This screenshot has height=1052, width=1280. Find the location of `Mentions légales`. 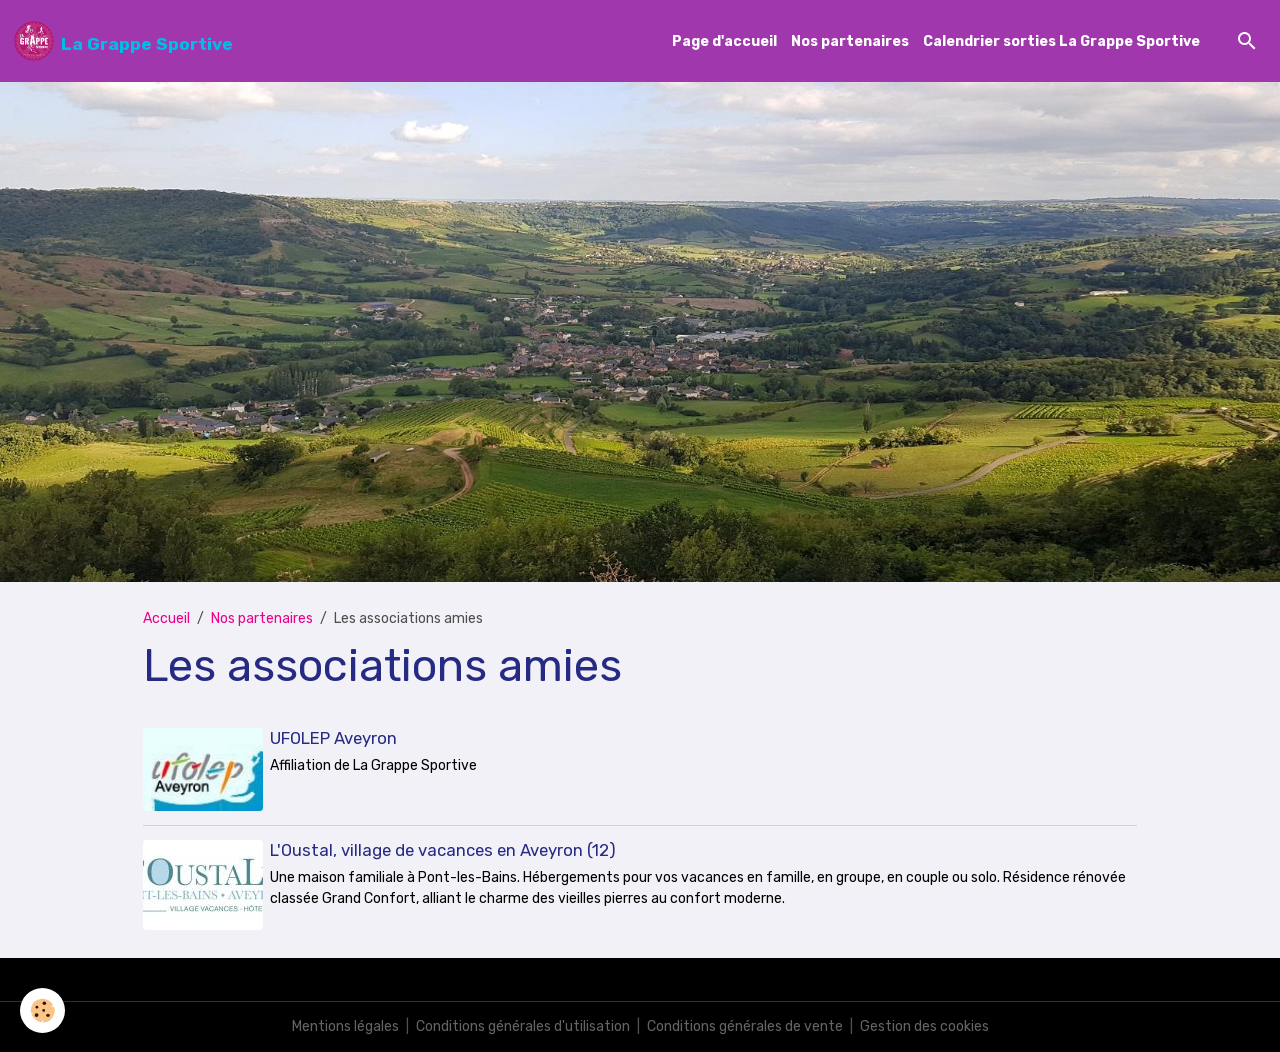

Mentions légales is located at coordinates (345, 1026).